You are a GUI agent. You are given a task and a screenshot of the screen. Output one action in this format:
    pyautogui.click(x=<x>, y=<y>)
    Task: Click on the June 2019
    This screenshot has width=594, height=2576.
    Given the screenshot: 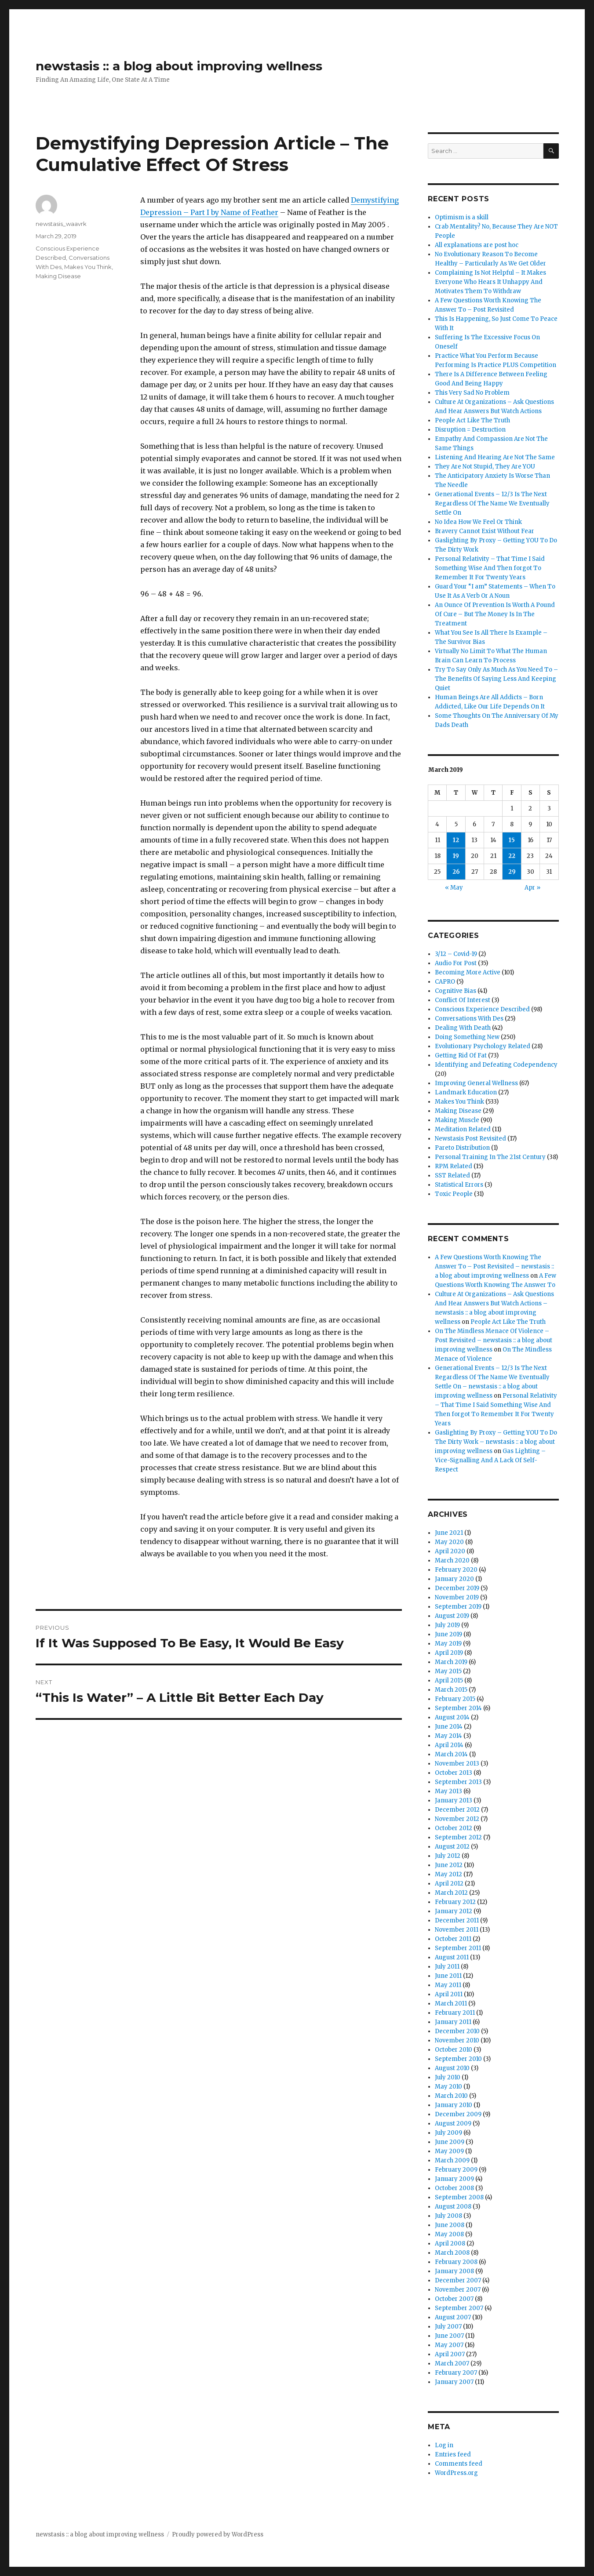 What is the action you would take?
    pyautogui.click(x=448, y=1634)
    